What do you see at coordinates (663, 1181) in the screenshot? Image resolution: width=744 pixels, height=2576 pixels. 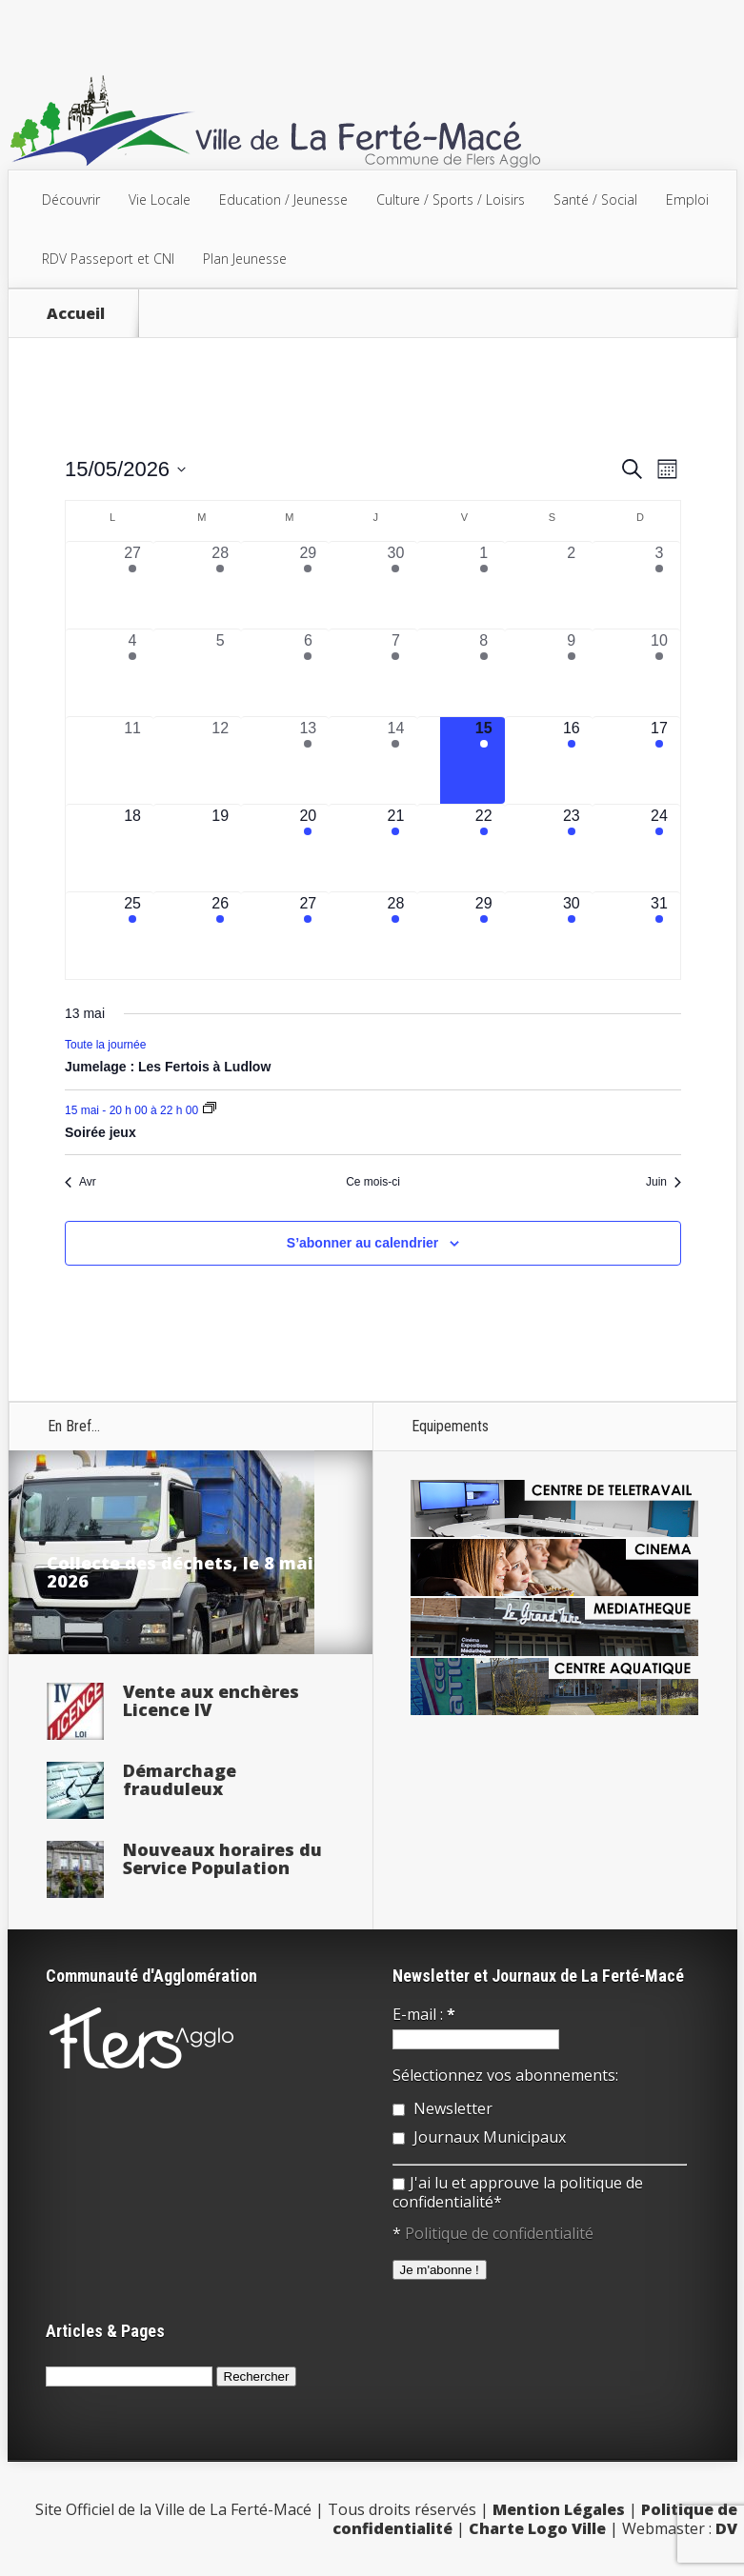 I see `Juin [Mois suivant, Juin]` at bounding box center [663, 1181].